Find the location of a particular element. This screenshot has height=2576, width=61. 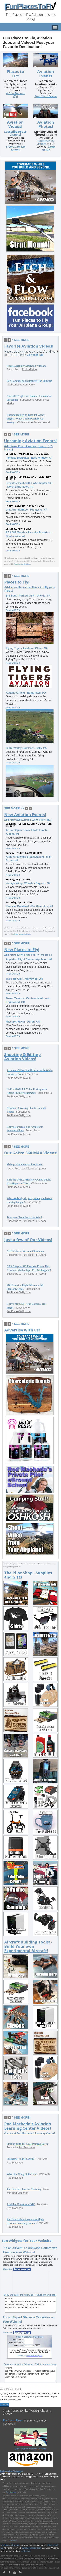

Tee'd Up Golf - Marysville, OH is located at coordinates (24, 978).